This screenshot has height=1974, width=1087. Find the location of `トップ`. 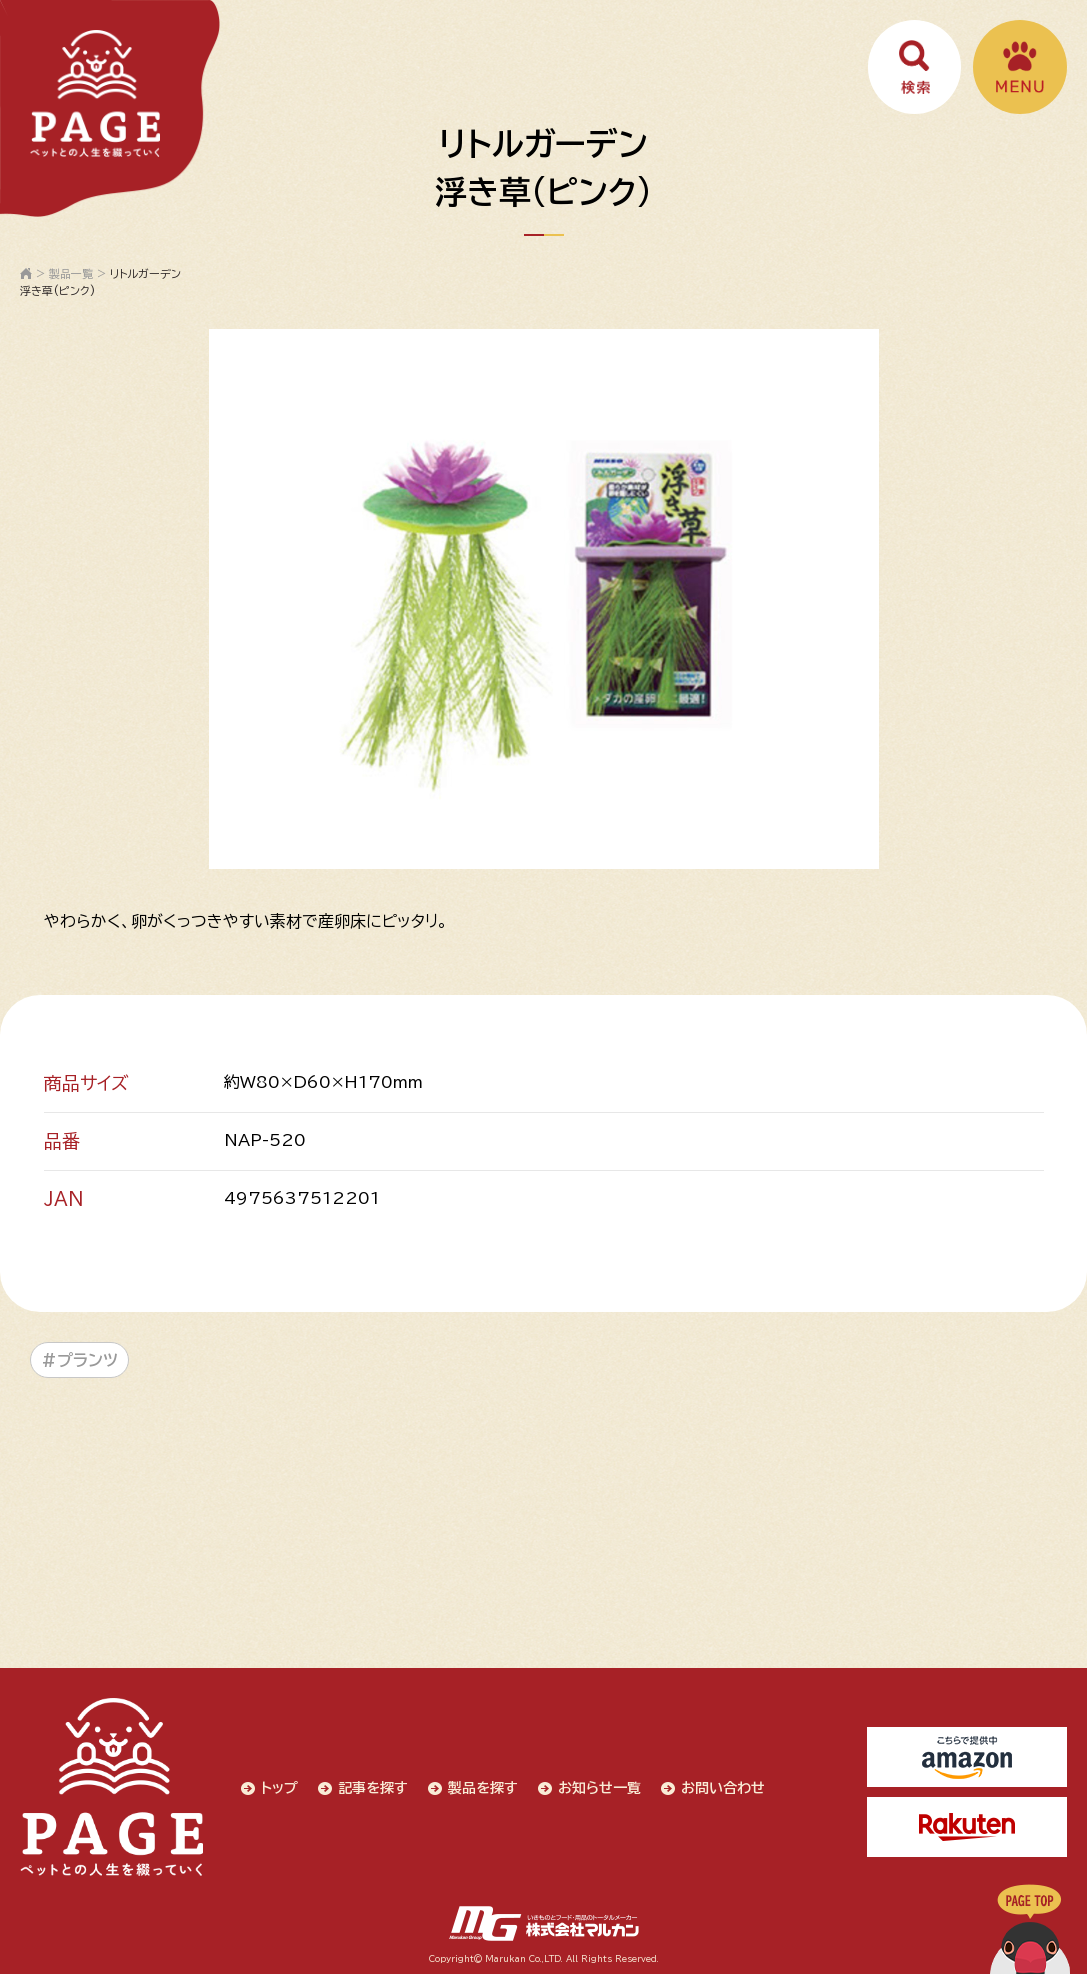

トップ is located at coordinates (278, 1787).